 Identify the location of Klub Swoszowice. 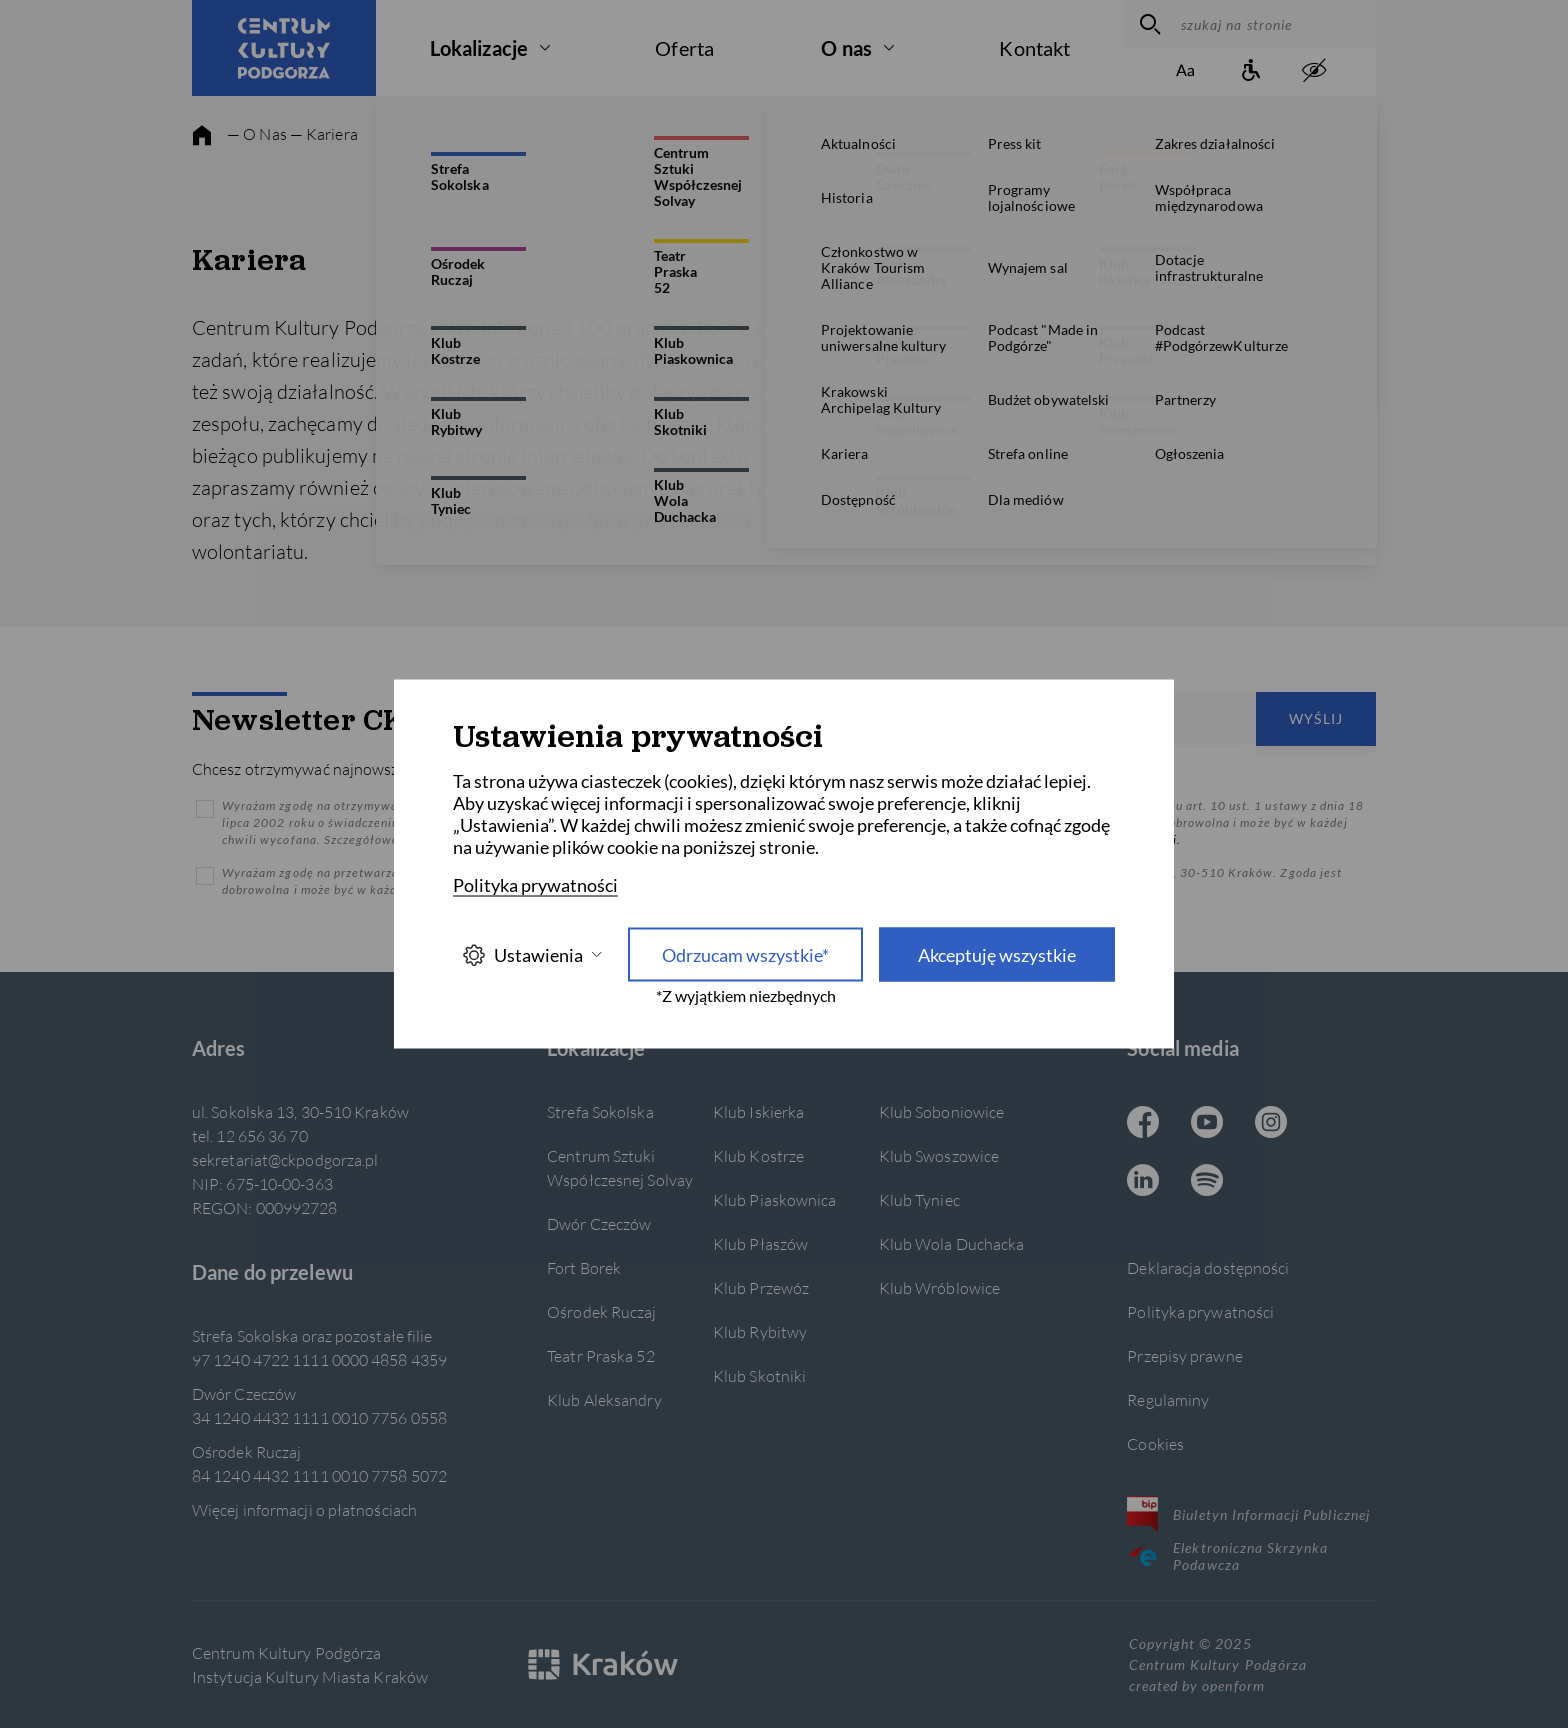
(939, 1155).